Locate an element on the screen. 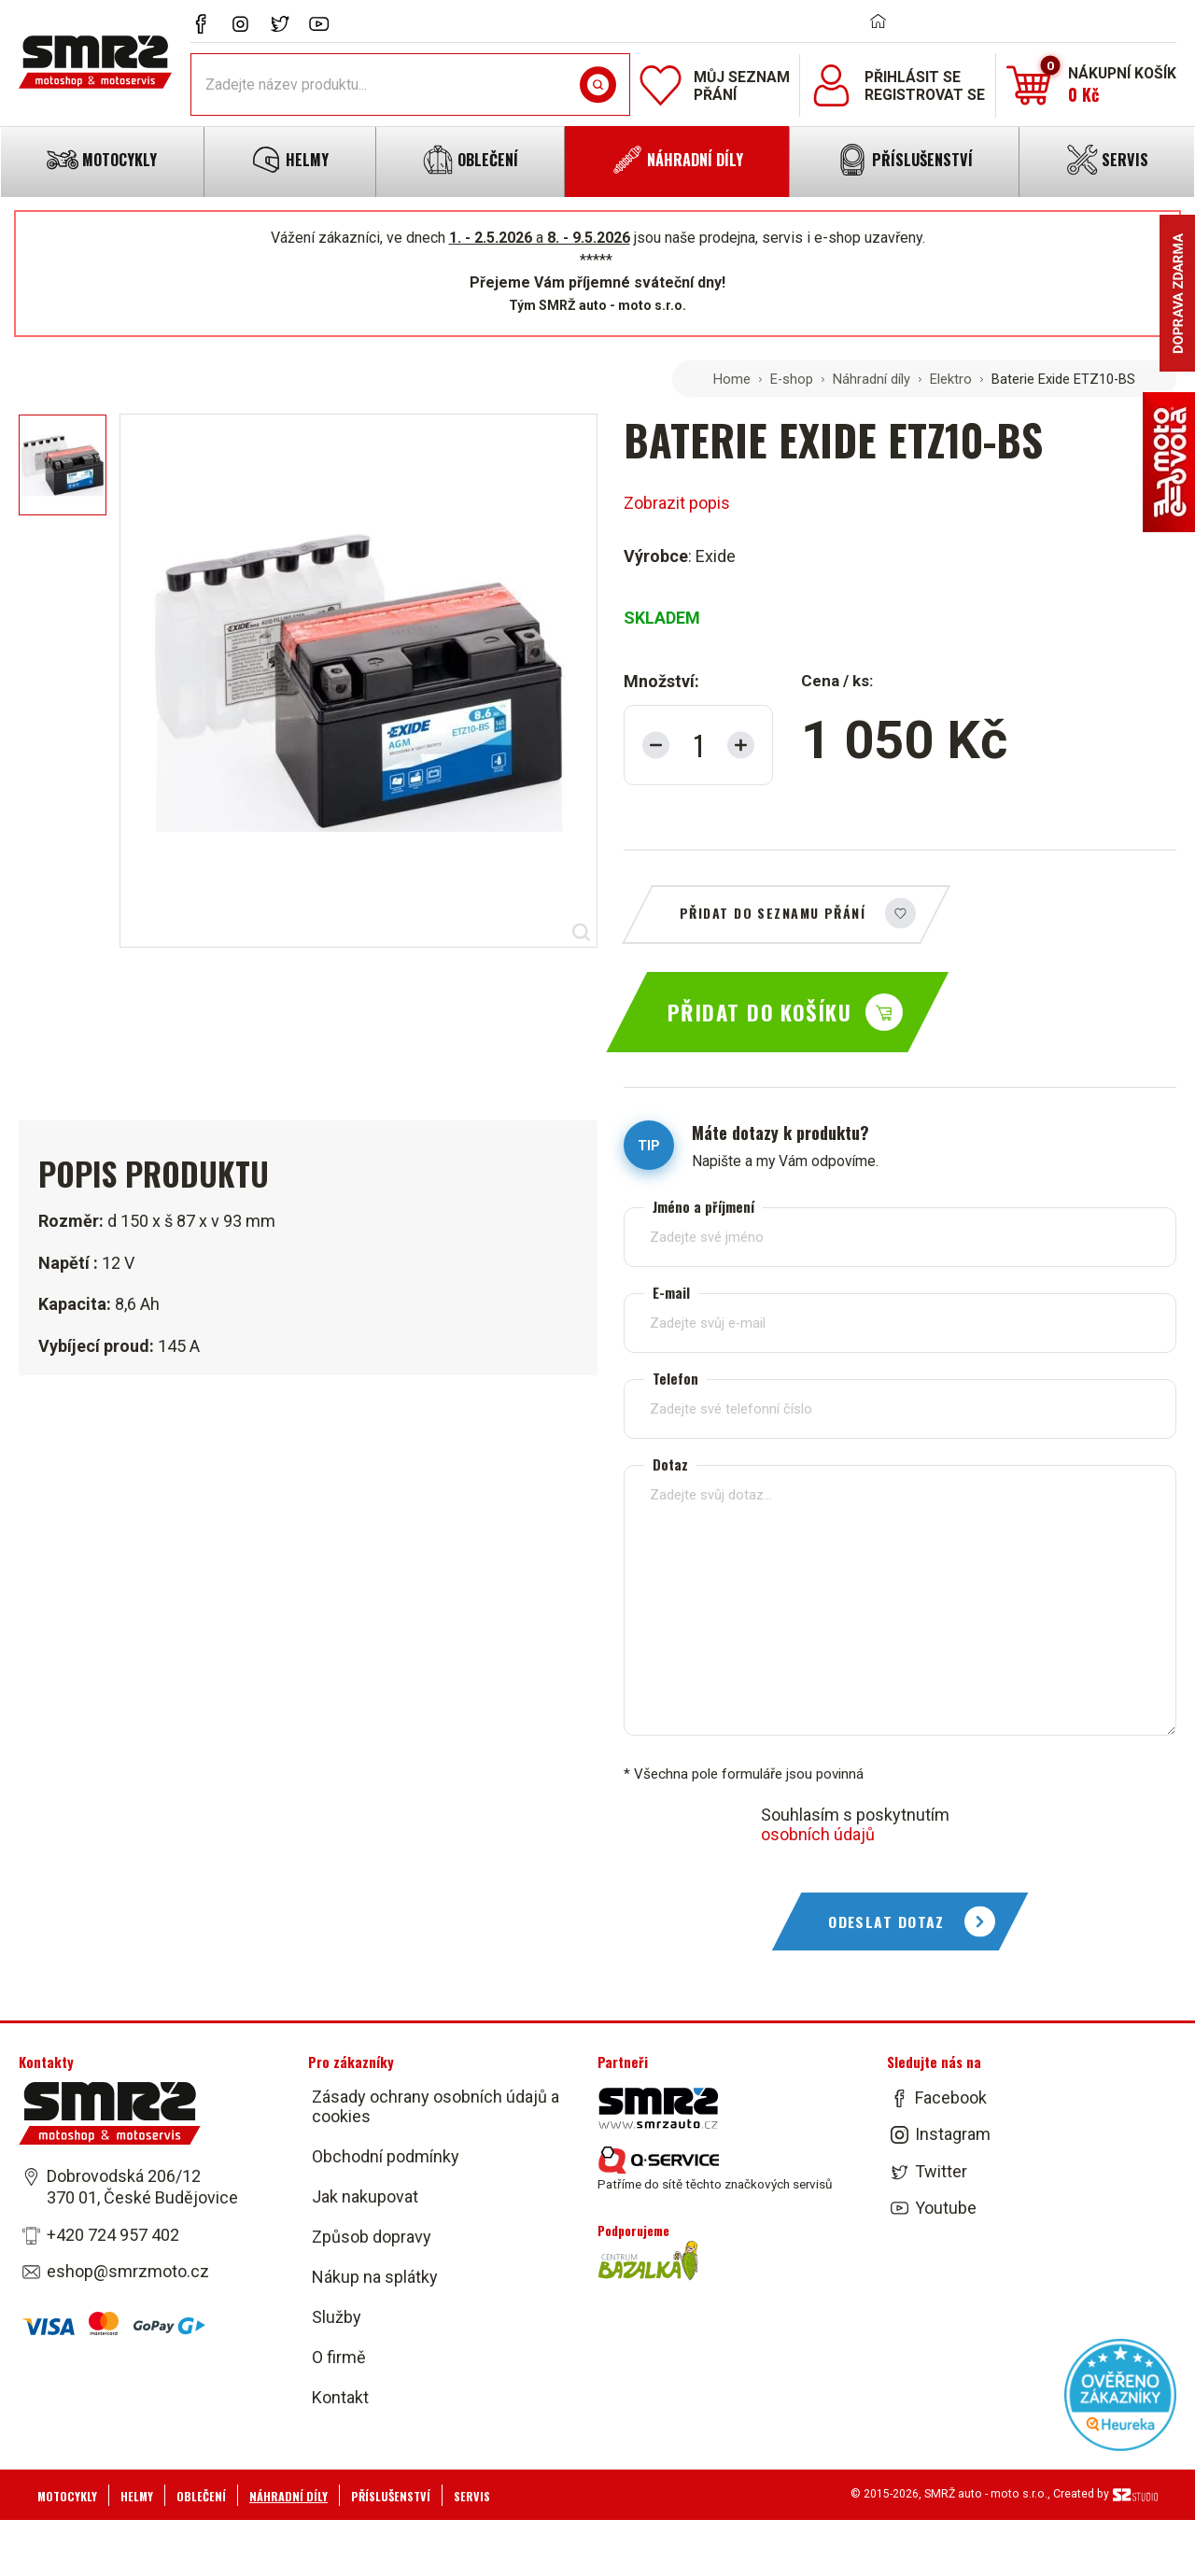  Twitter is located at coordinates (941, 2171).